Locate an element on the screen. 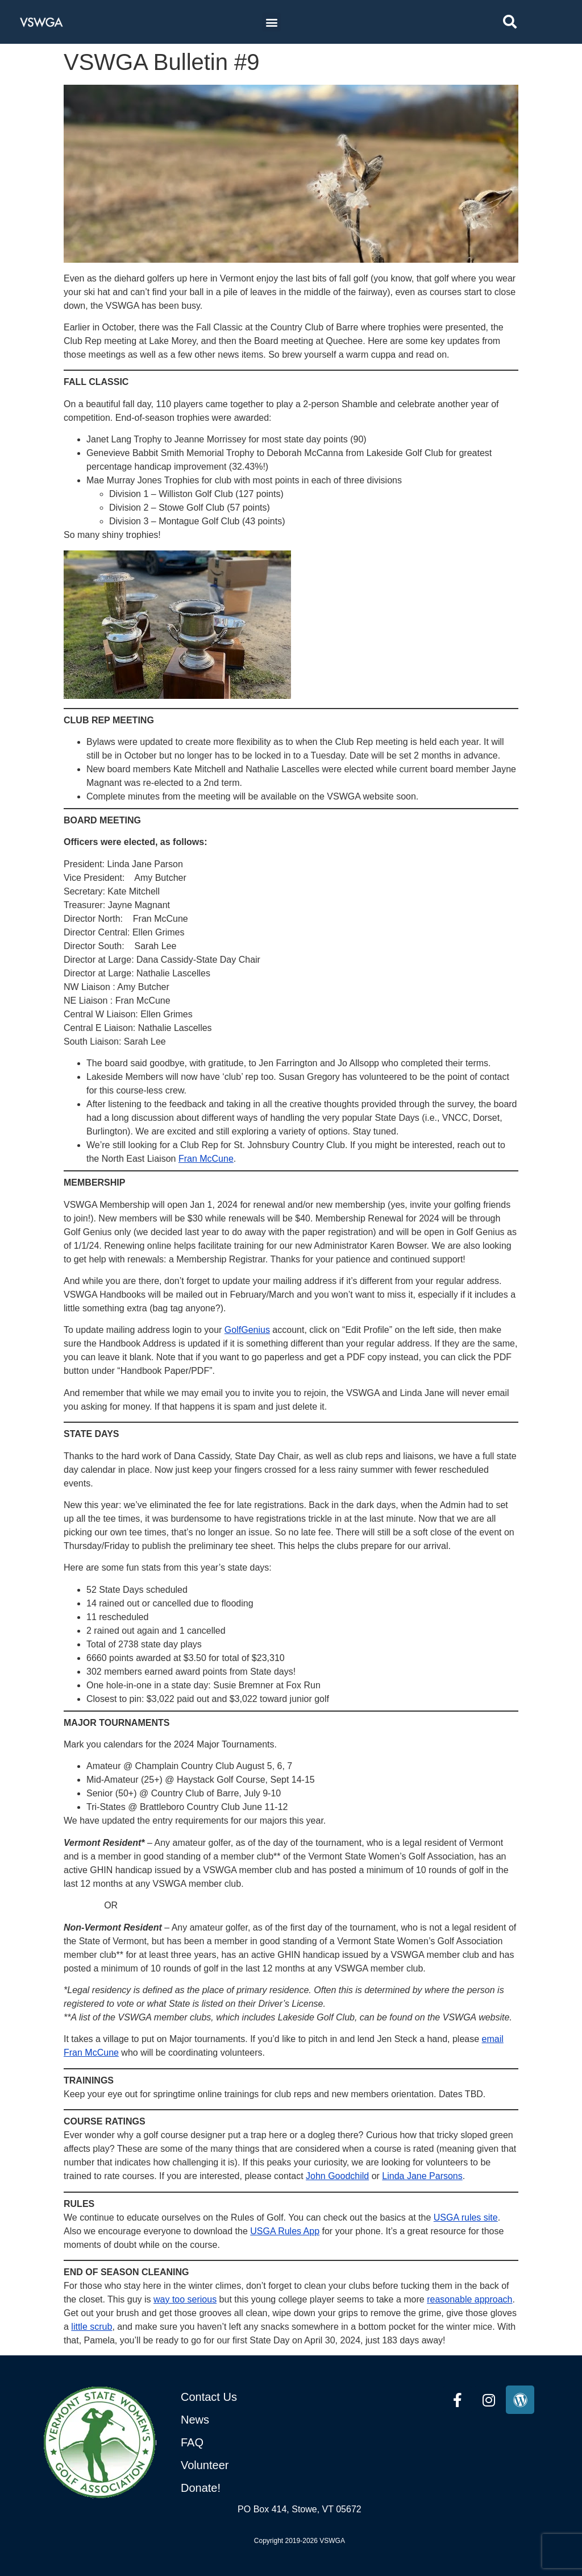 This screenshot has width=582, height=2576. way too serious is located at coordinates (185, 2299).